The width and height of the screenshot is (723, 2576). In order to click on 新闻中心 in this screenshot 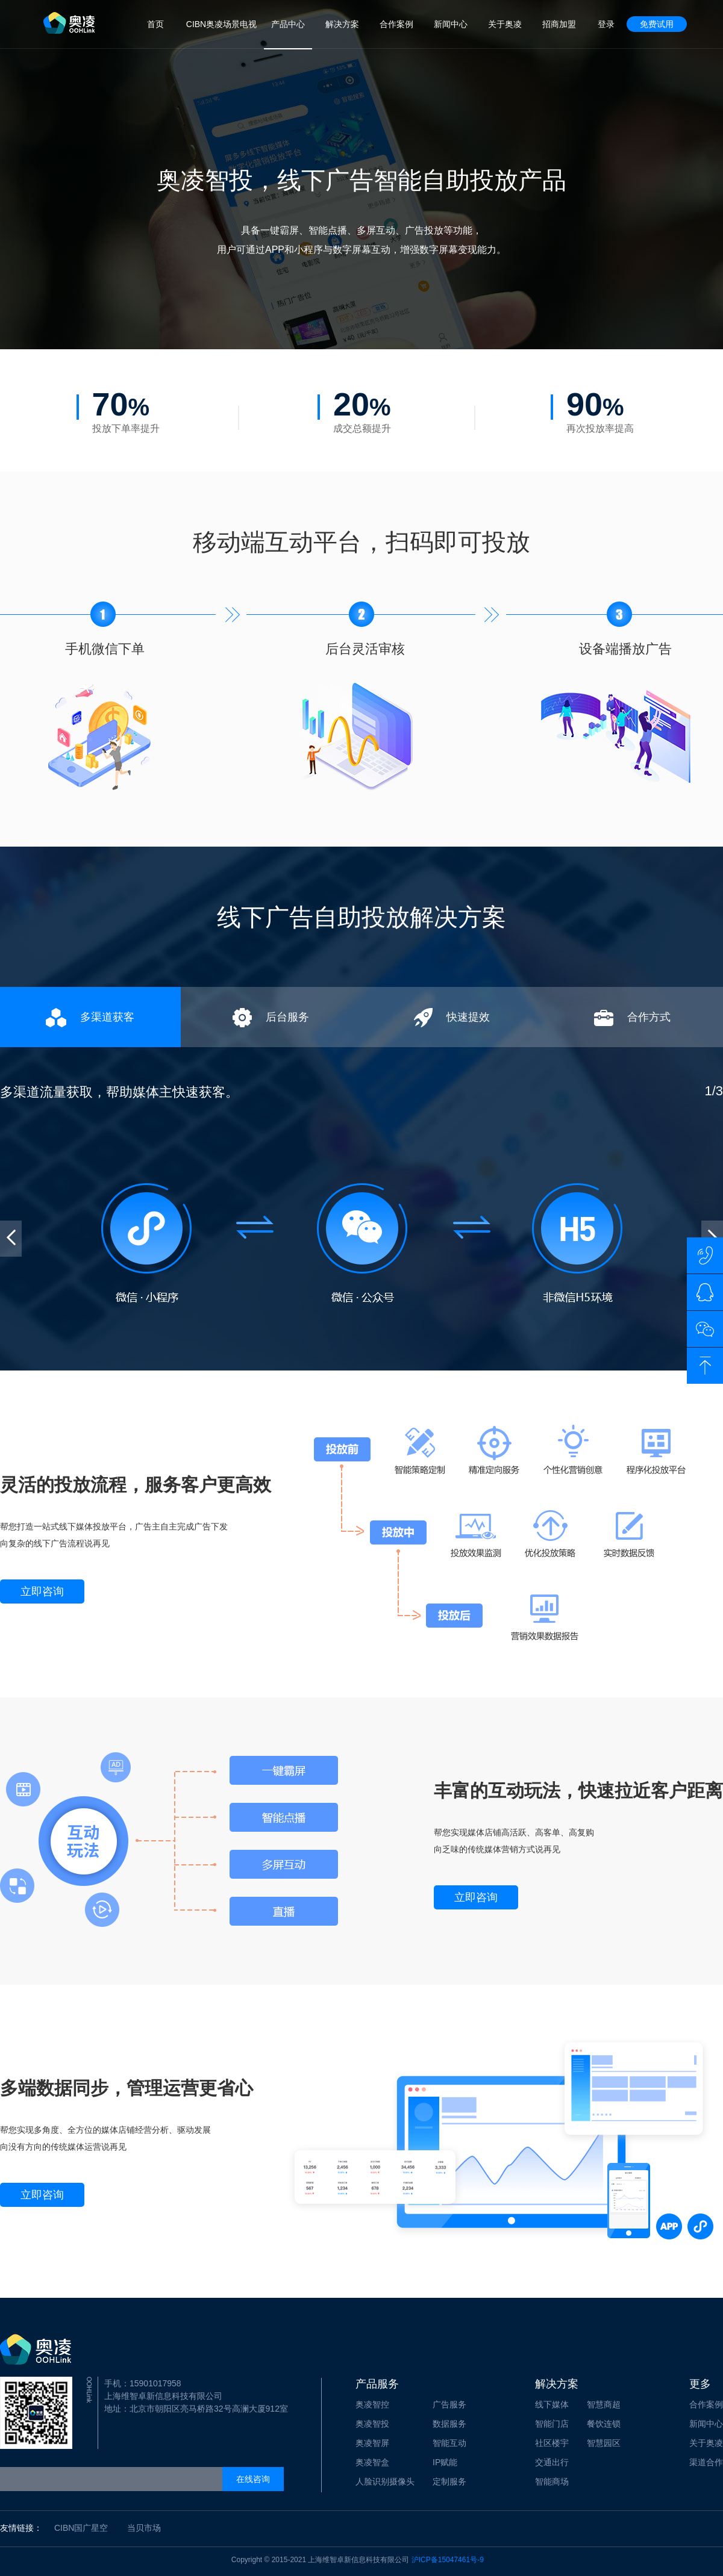, I will do `click(451, 24)`.